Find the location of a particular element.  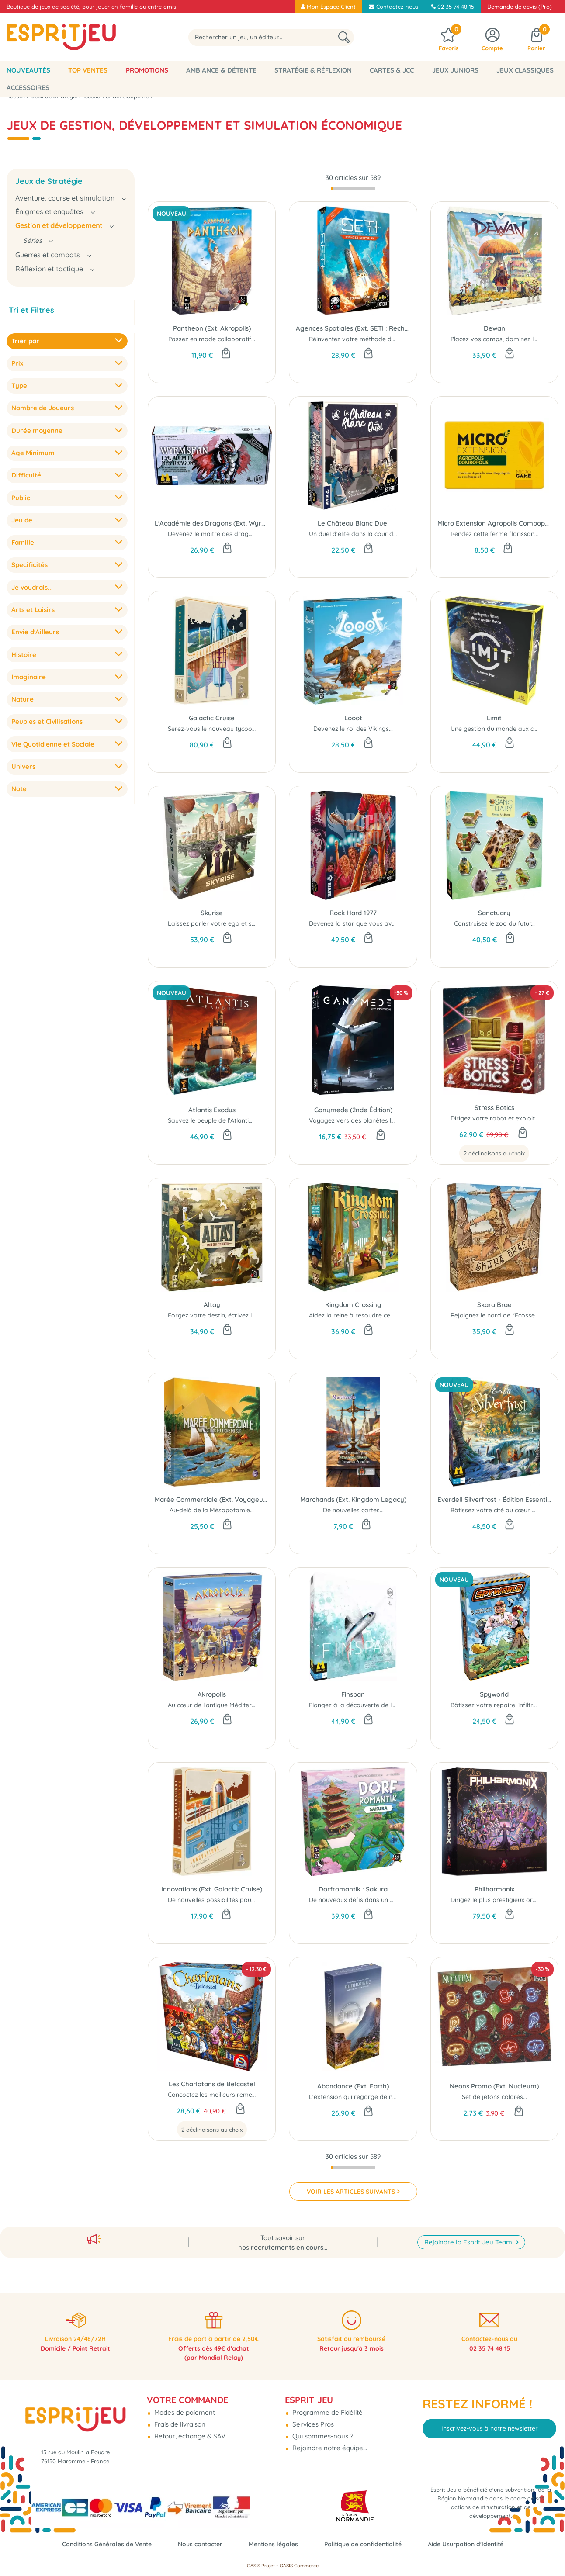

Marée Commerciale (Ext. Voyageurs du Tigre du Sud) is located at coordinates (212, 1499).